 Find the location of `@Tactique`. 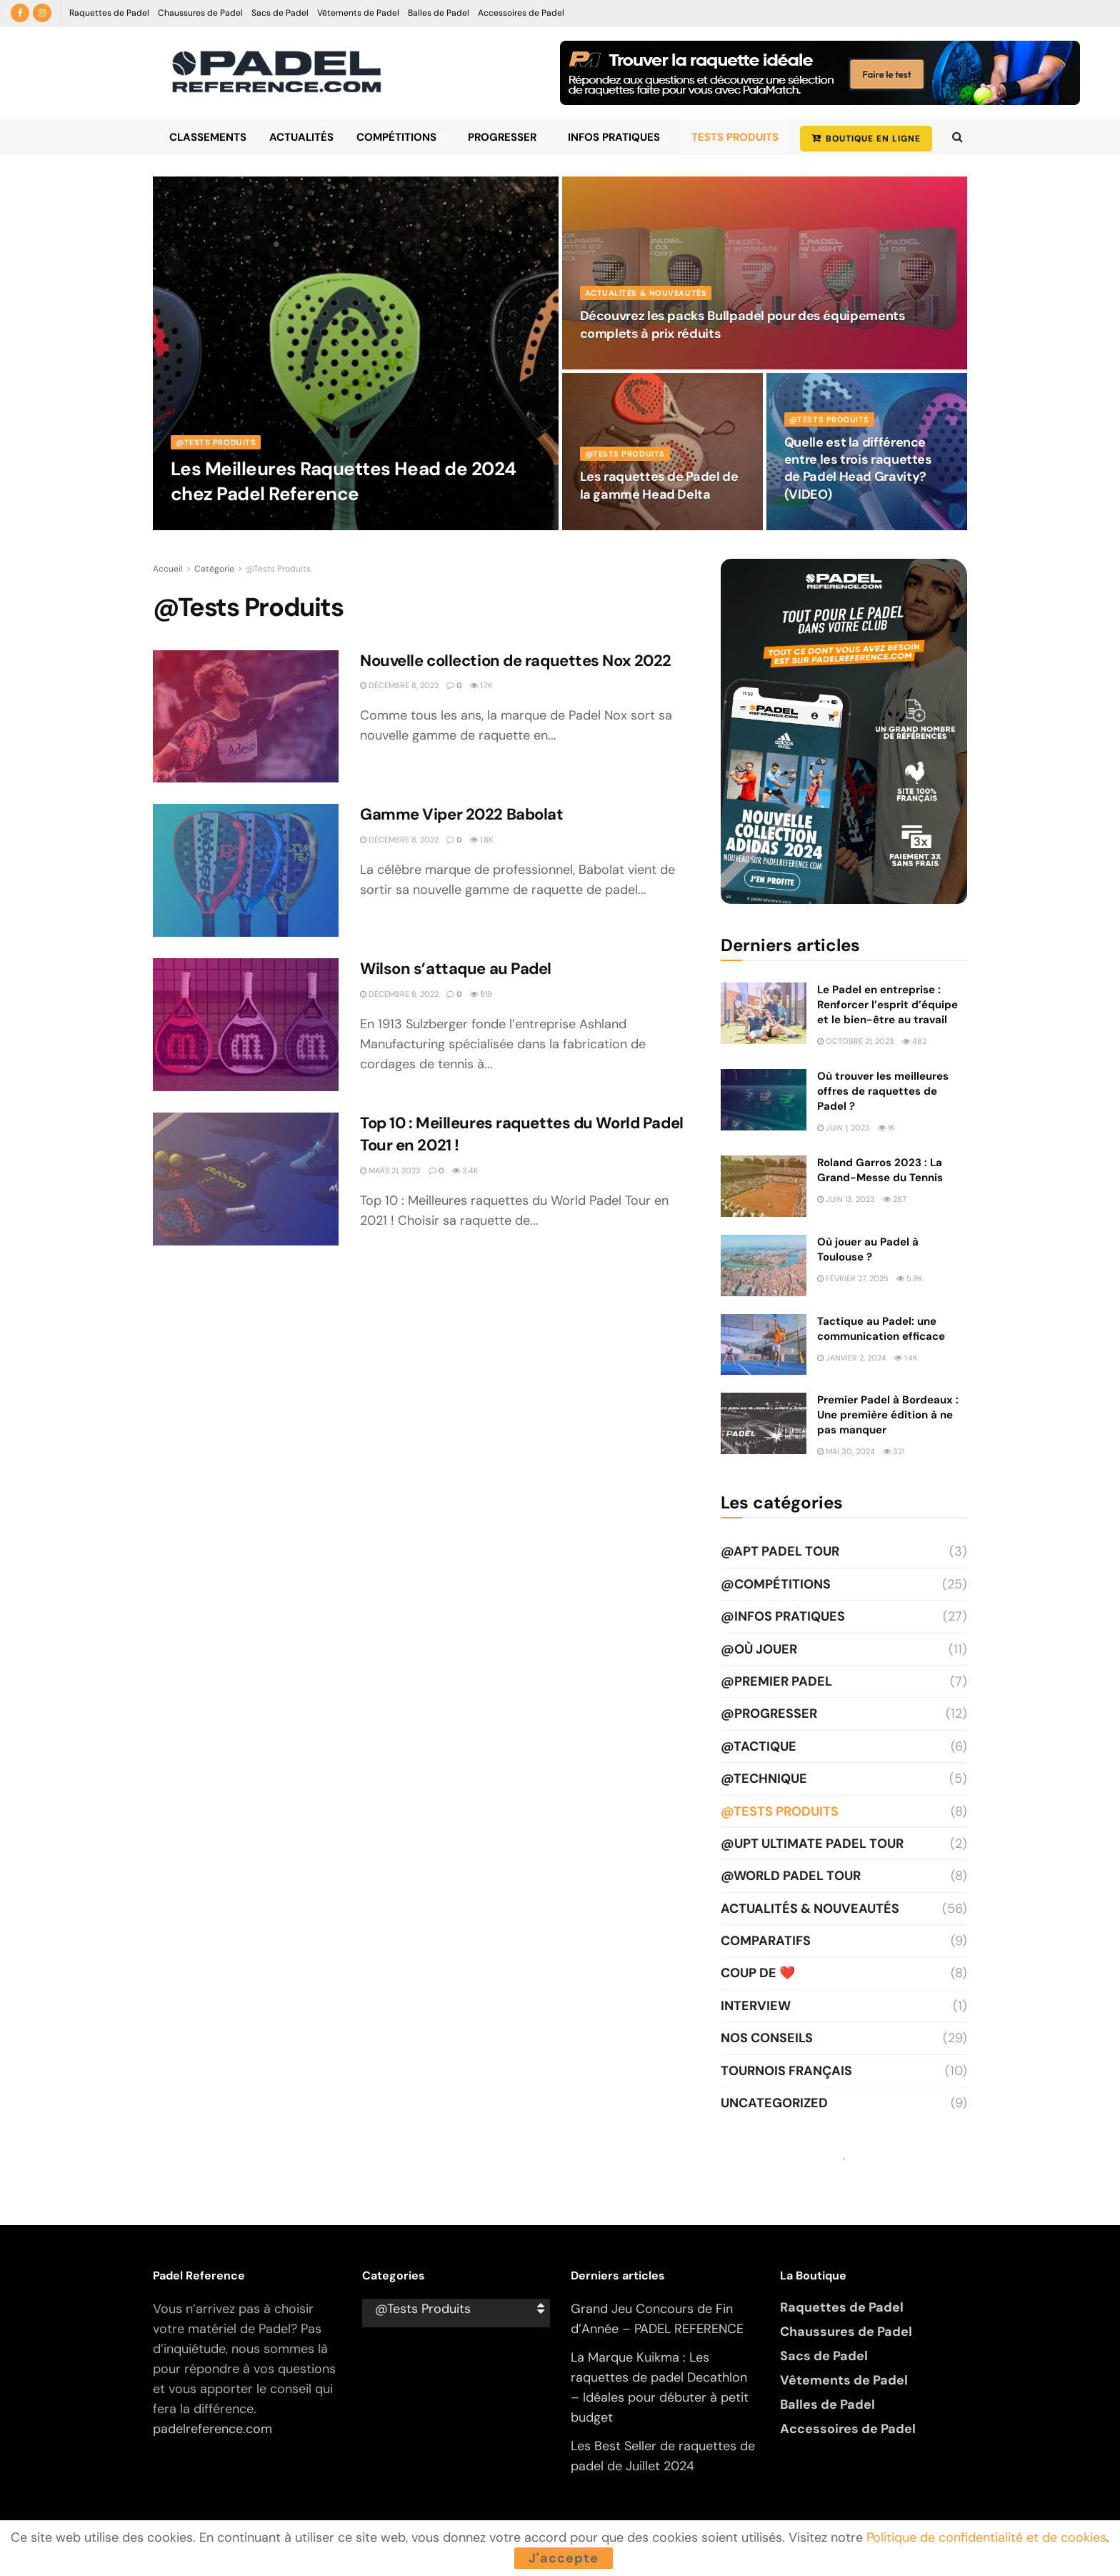

@Tactique is located at coordinates (758, 1746).